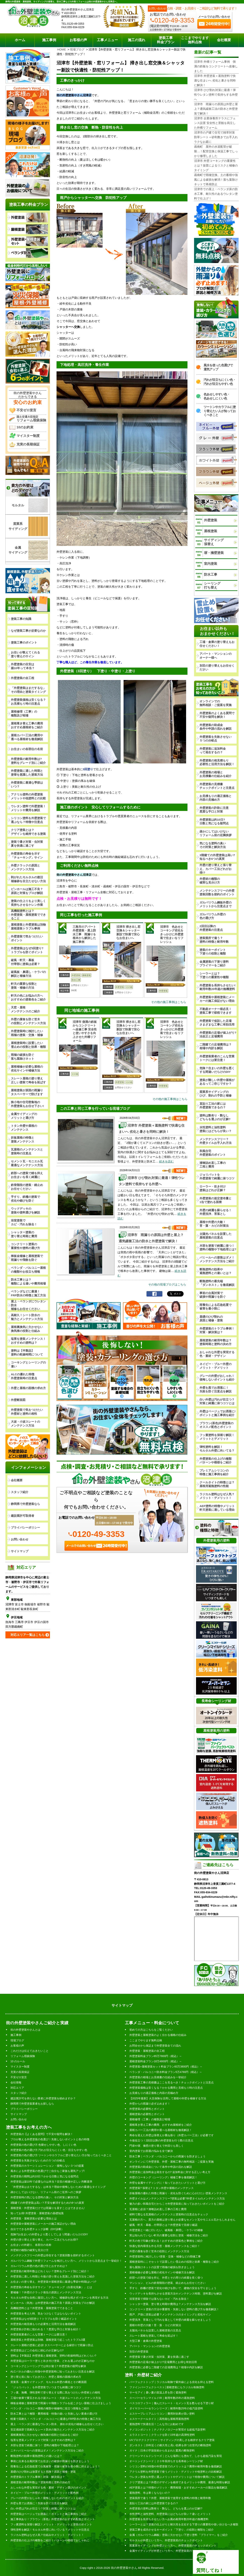 The image size is (244, 2576). What do you see at coordinates (167, 1284) in the screenshot?
I see `その他の現場ブログはこちら` at bounding box center [167, 1284].